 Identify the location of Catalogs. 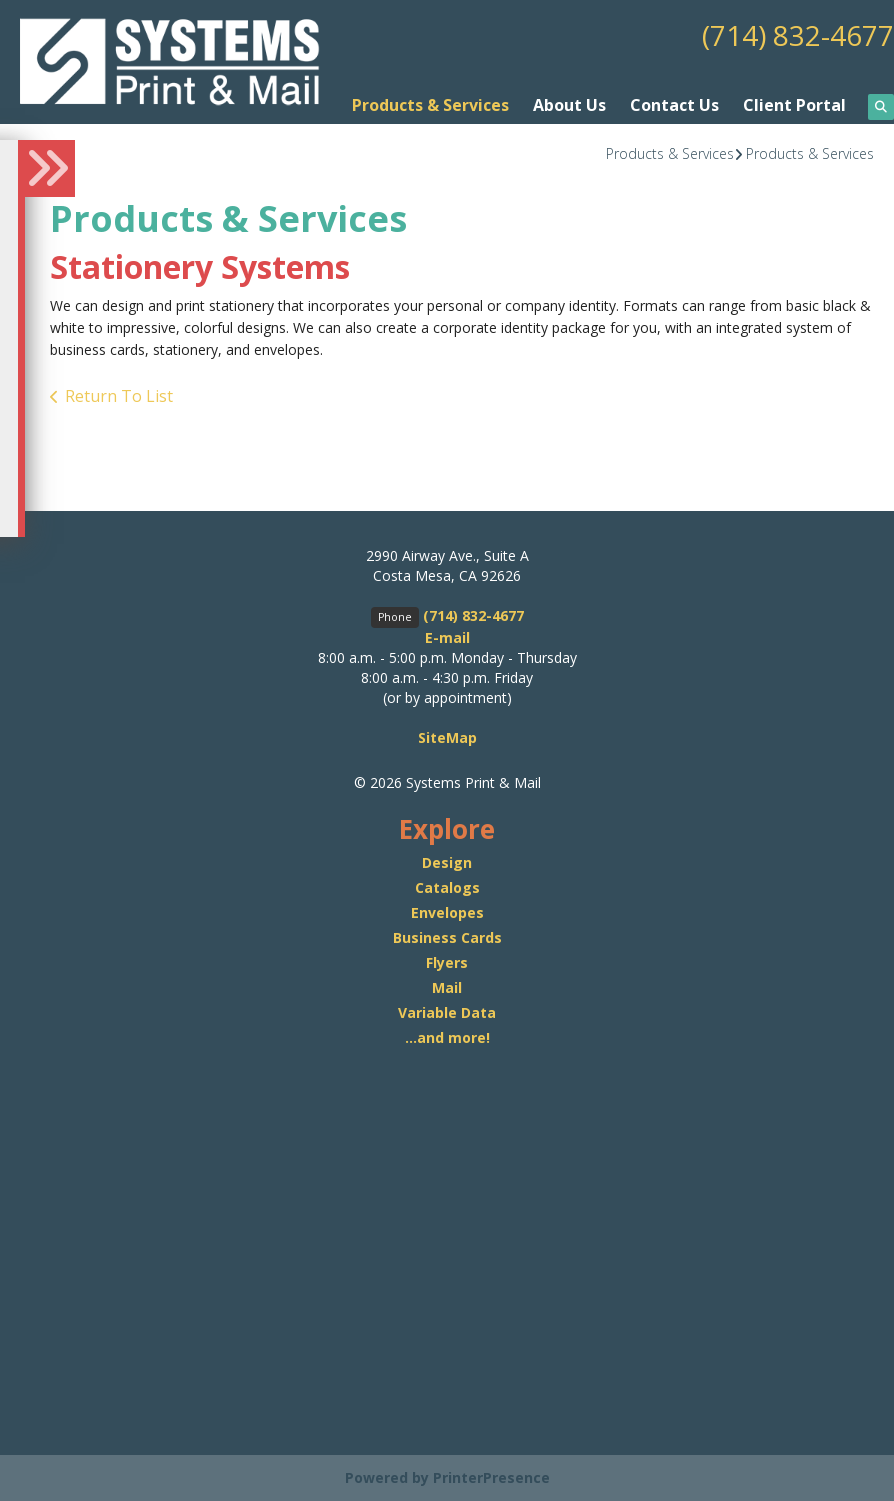
(447, 887).